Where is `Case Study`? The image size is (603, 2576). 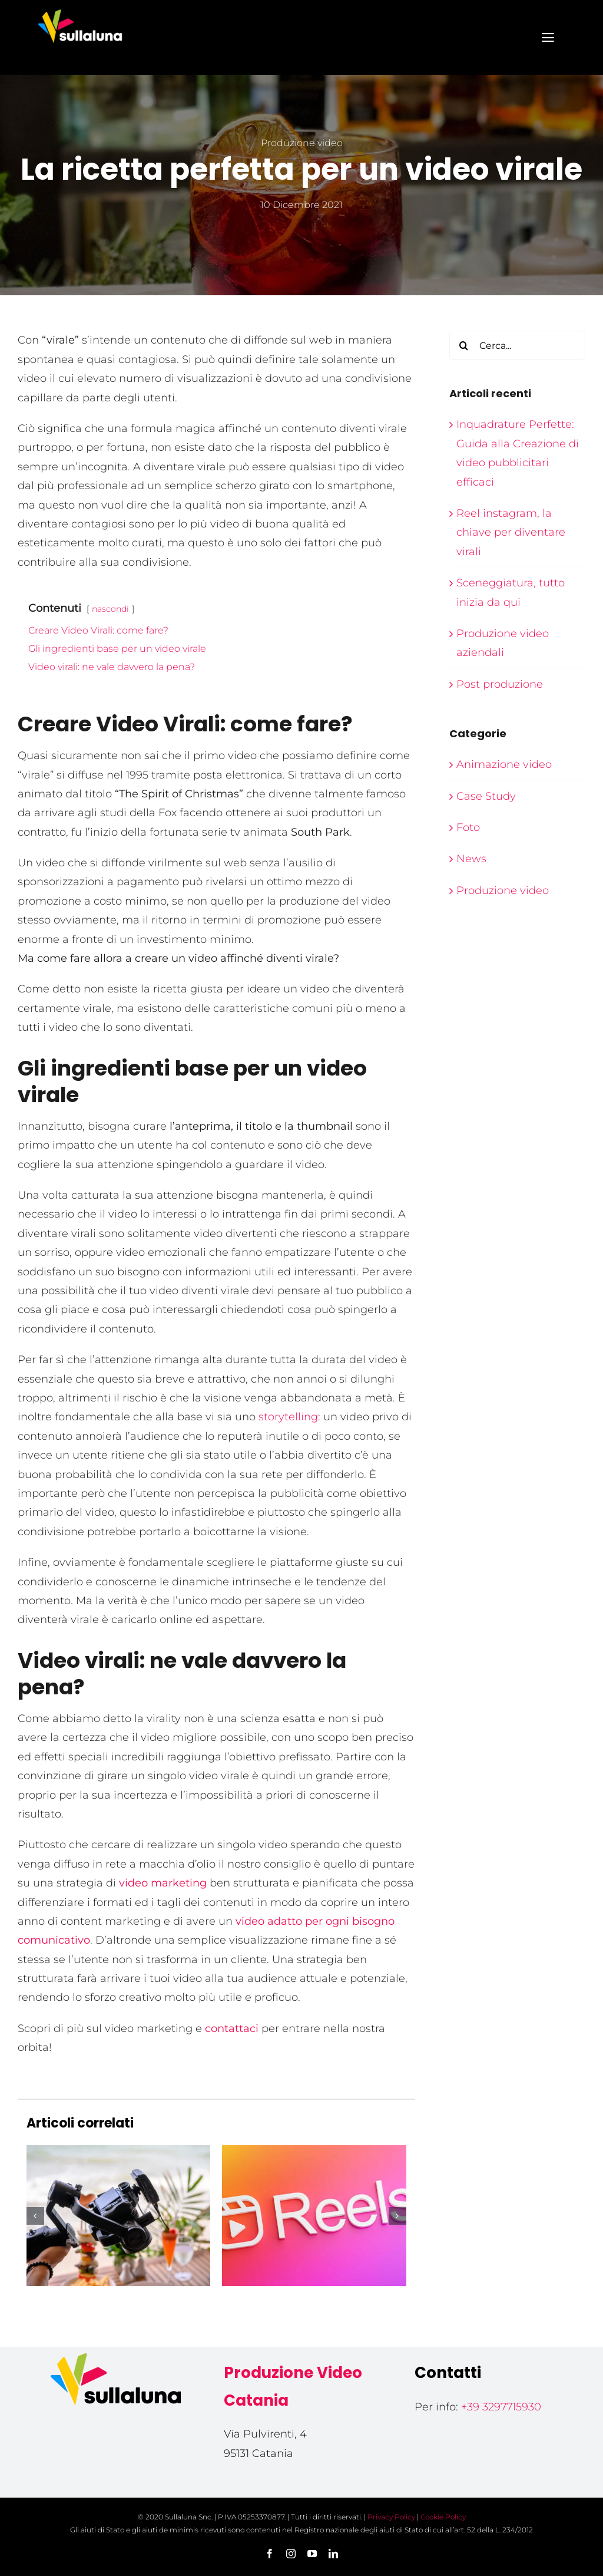 Case Study is located at coordinates (486, 796).